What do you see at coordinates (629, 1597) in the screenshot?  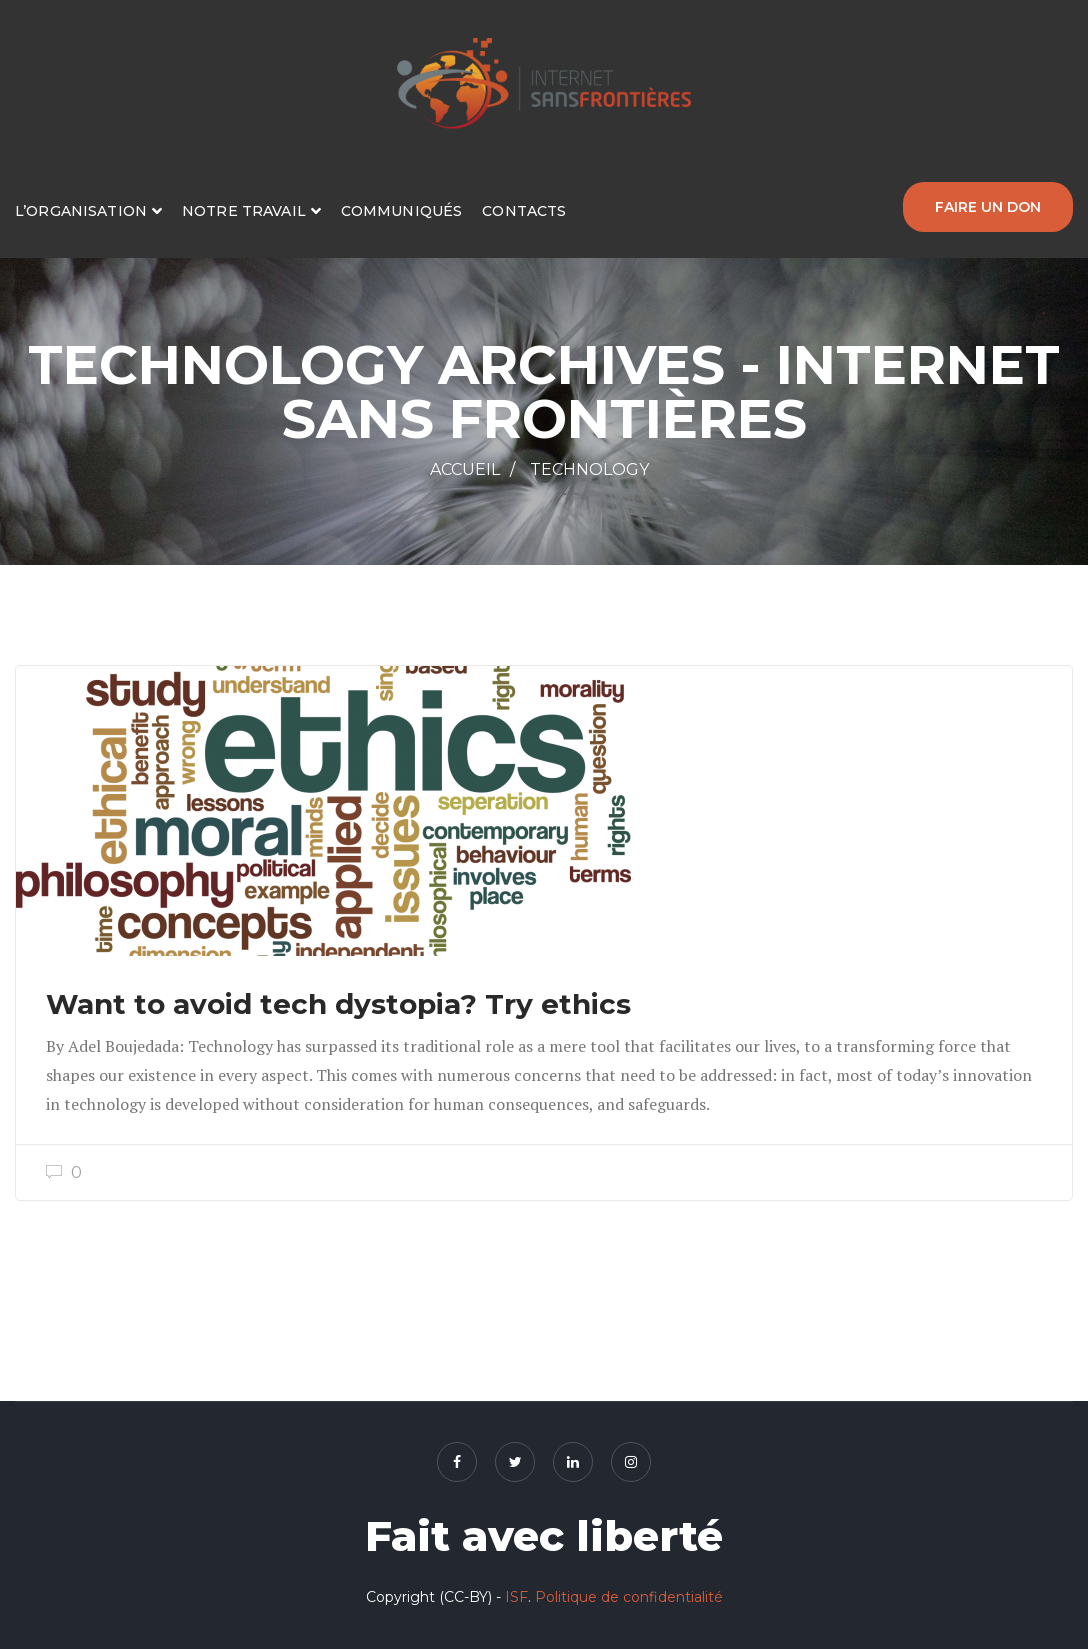 I see `Politique de confidentialité` at bounding box center [629, 1597].